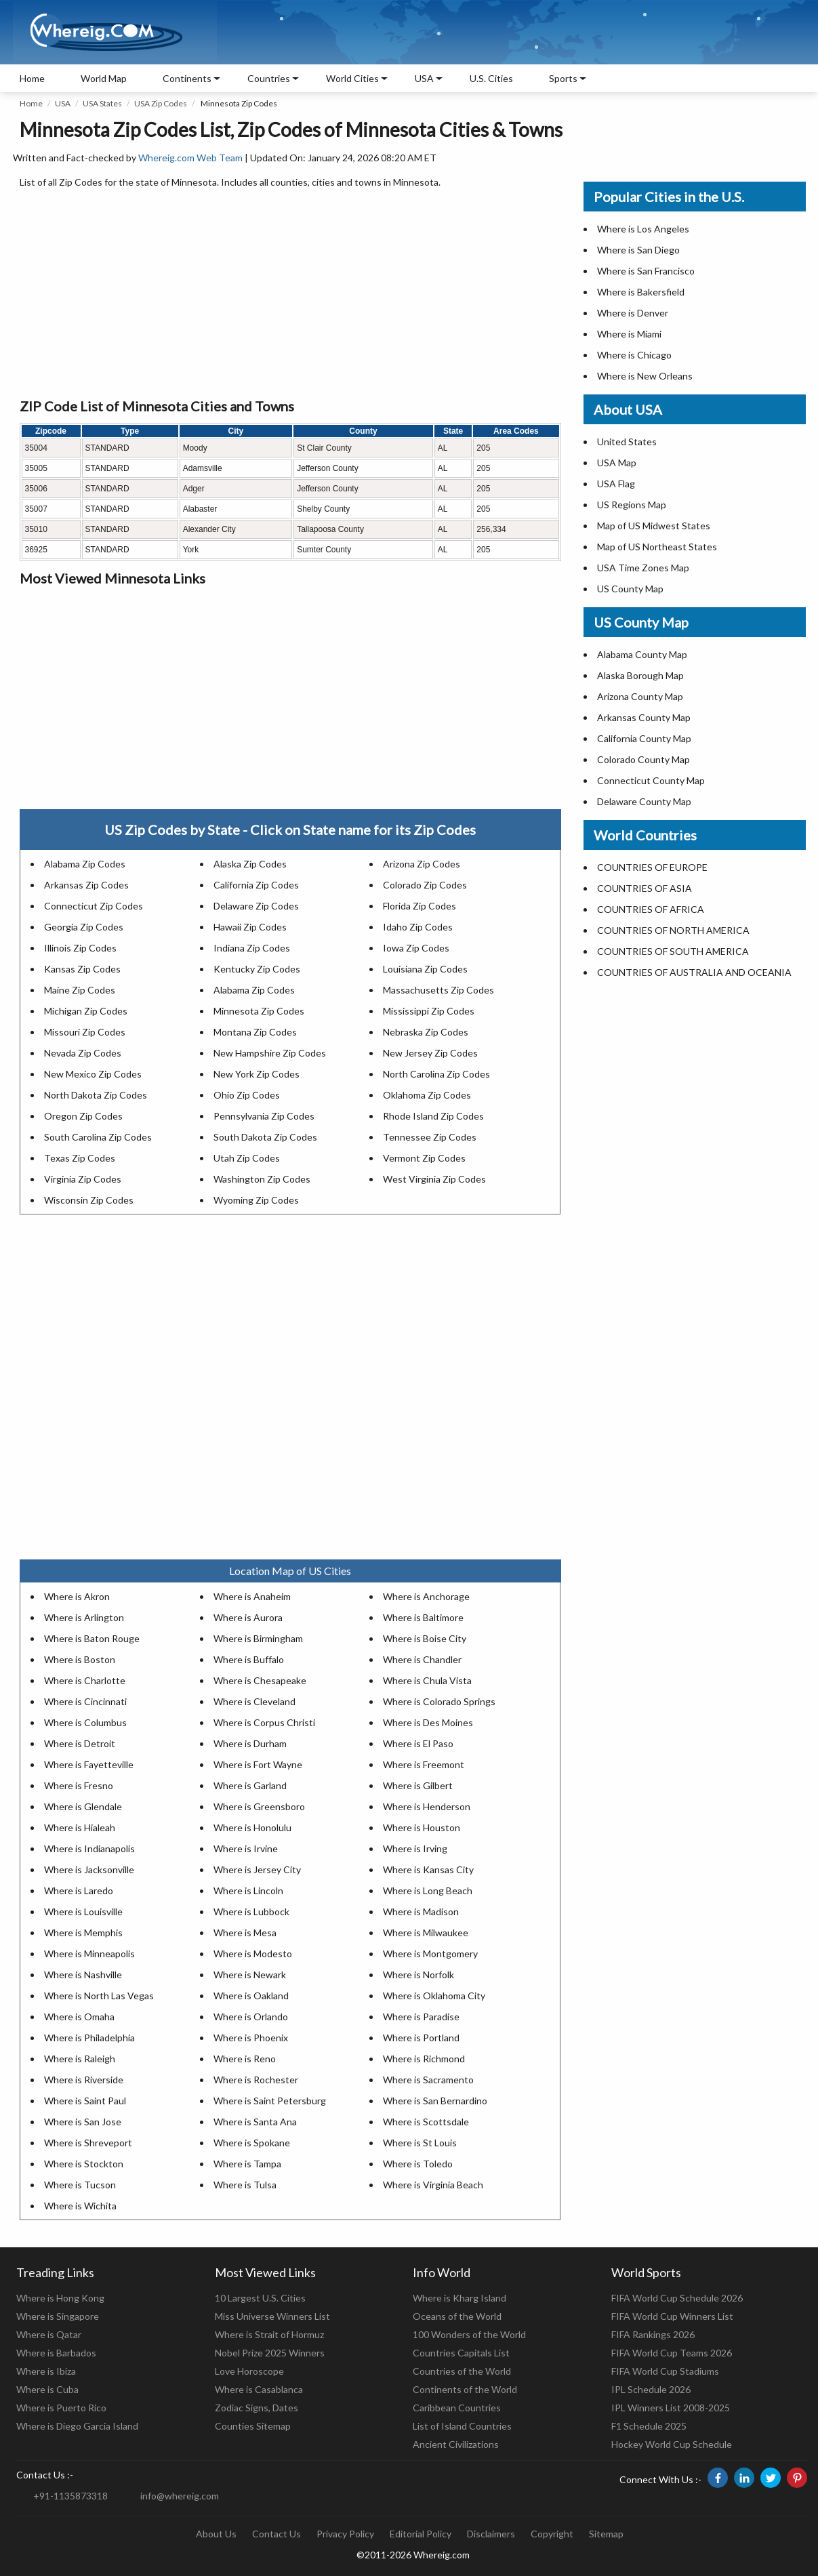  What do you see at coordinates (79, 1158) in the screenshot?
I see `Texas Zip Codes` at bounding box center [79, 1158].